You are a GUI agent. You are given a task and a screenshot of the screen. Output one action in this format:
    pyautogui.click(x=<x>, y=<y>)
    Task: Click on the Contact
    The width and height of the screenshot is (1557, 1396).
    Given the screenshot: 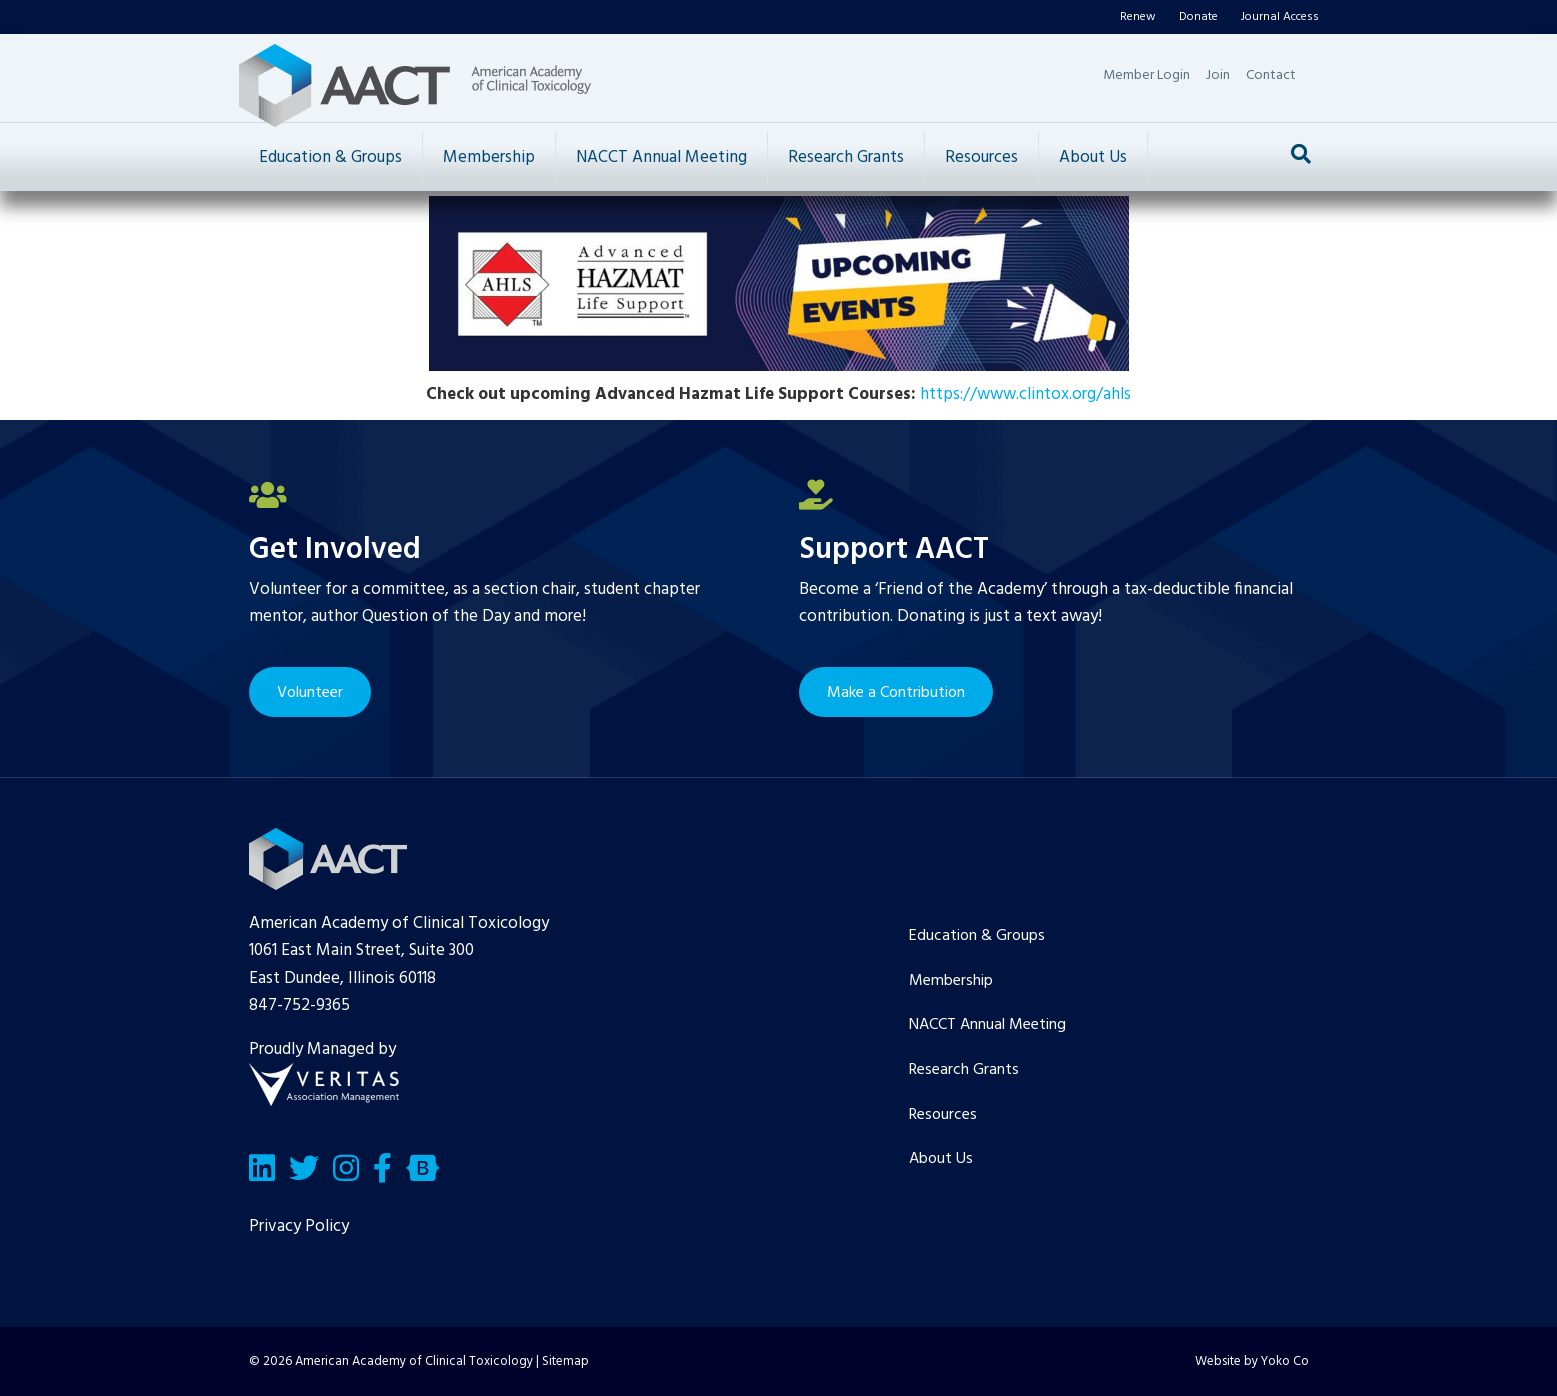 What is the action you would take?
    pyautogui.click(x=1271, y=75)
    